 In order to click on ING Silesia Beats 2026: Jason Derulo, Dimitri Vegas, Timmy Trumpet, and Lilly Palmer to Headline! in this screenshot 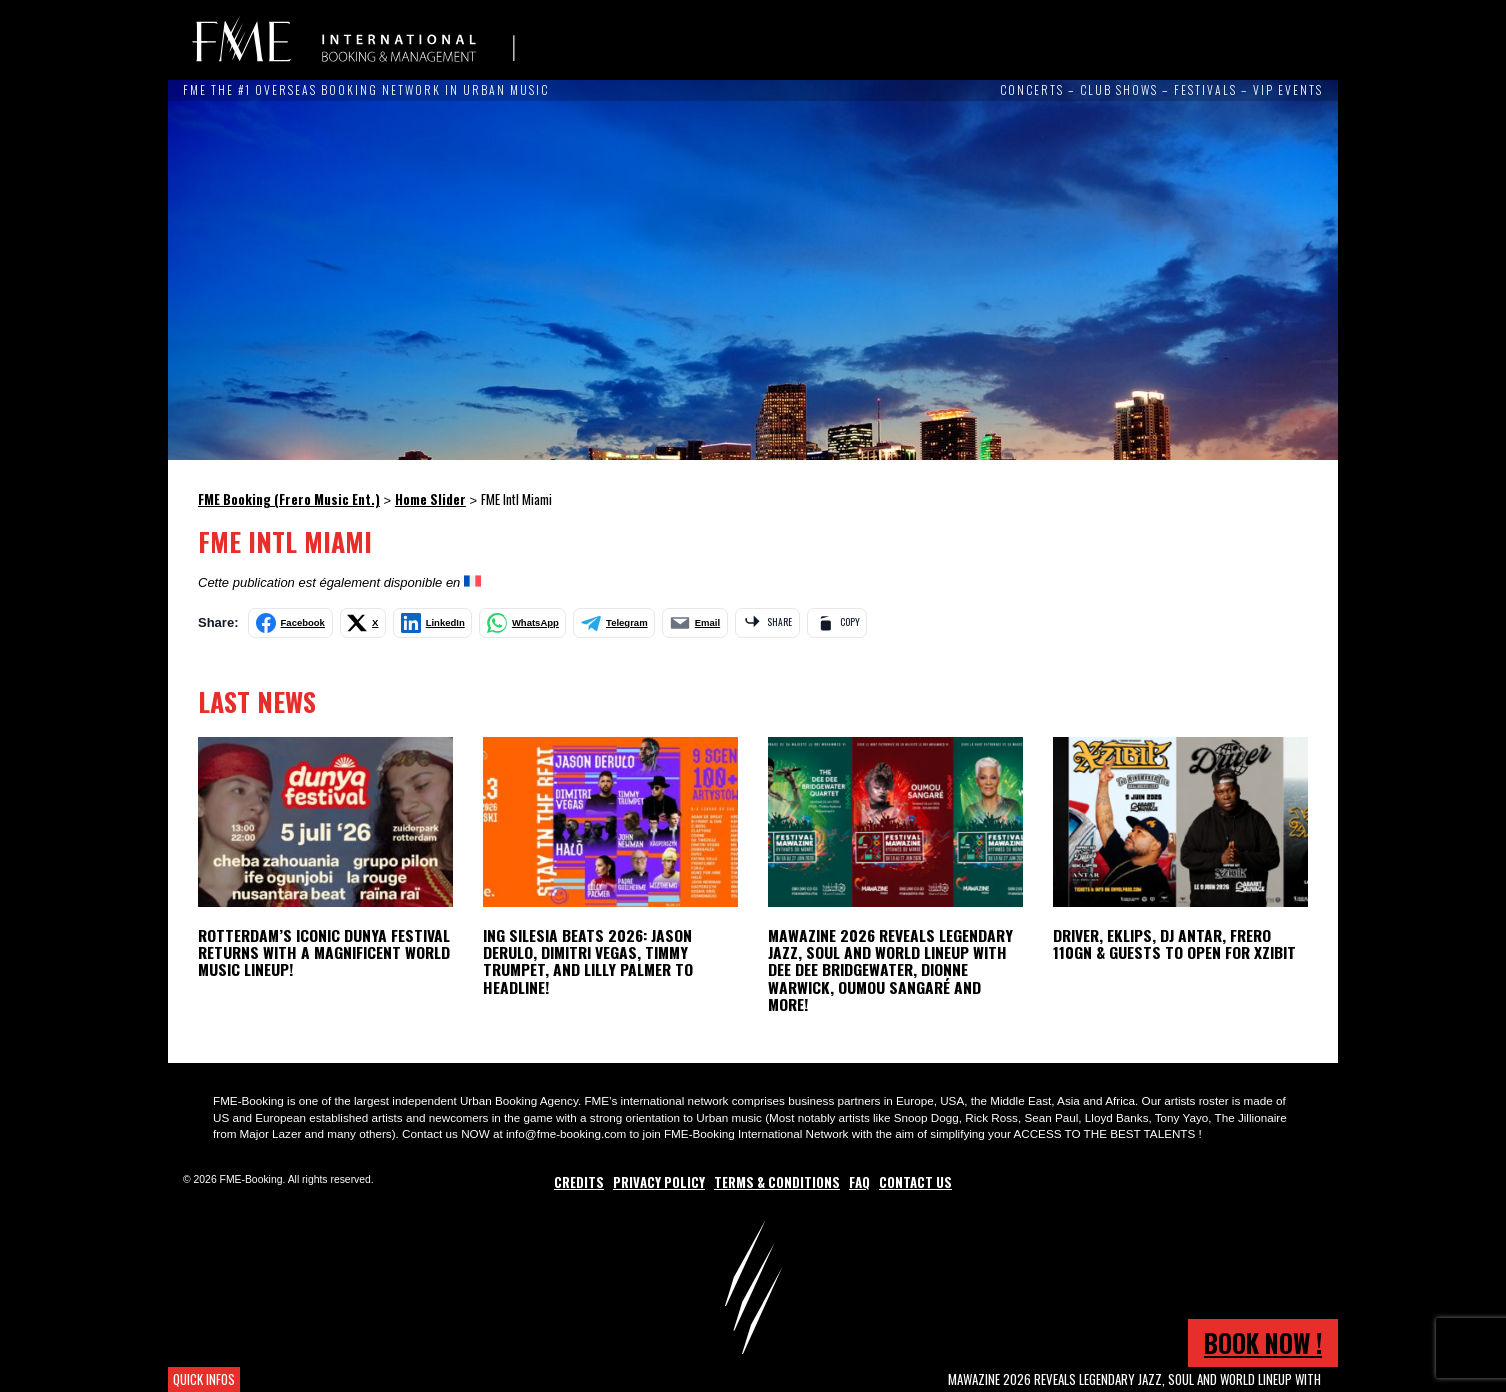, I will do `click(588, 960)`.